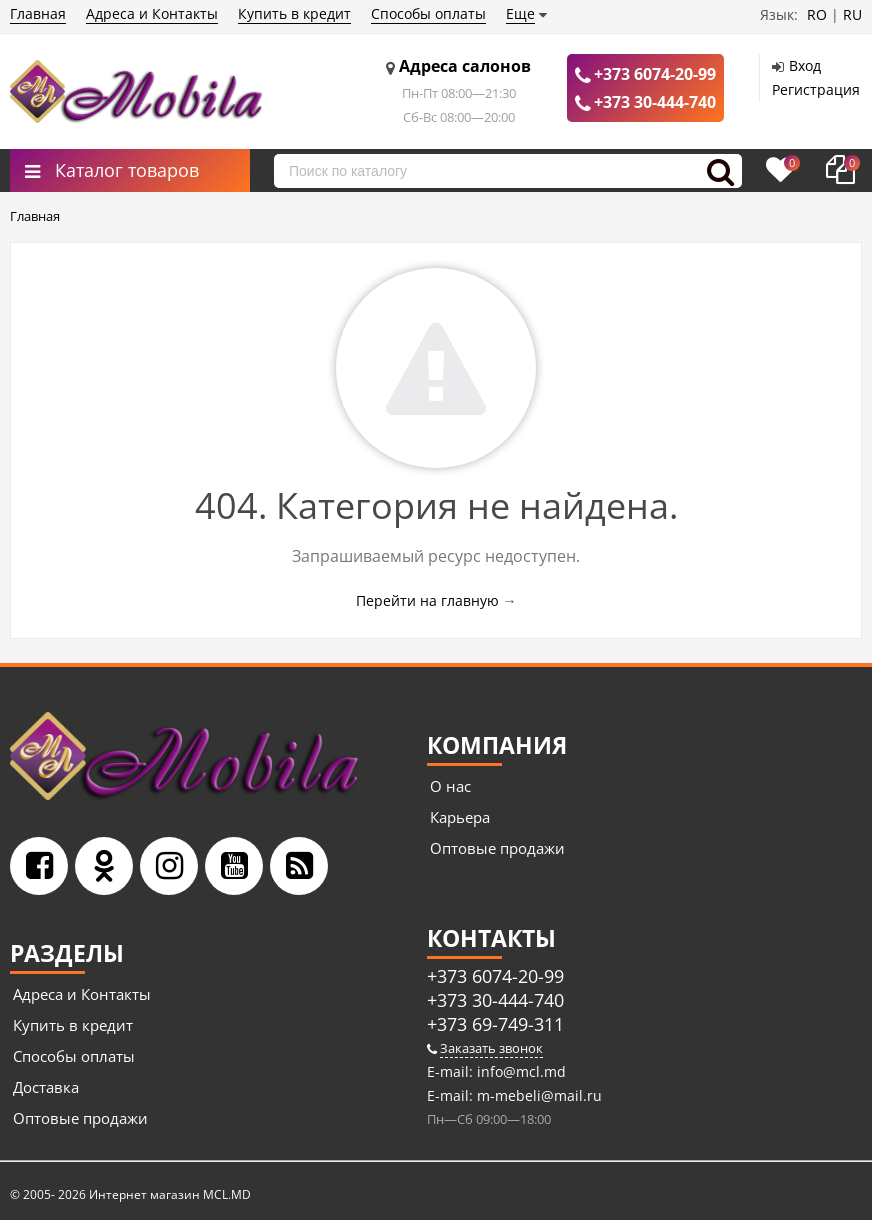 This screenshot has width=872, height=1220. I want to click on RU, so click(852, 14).